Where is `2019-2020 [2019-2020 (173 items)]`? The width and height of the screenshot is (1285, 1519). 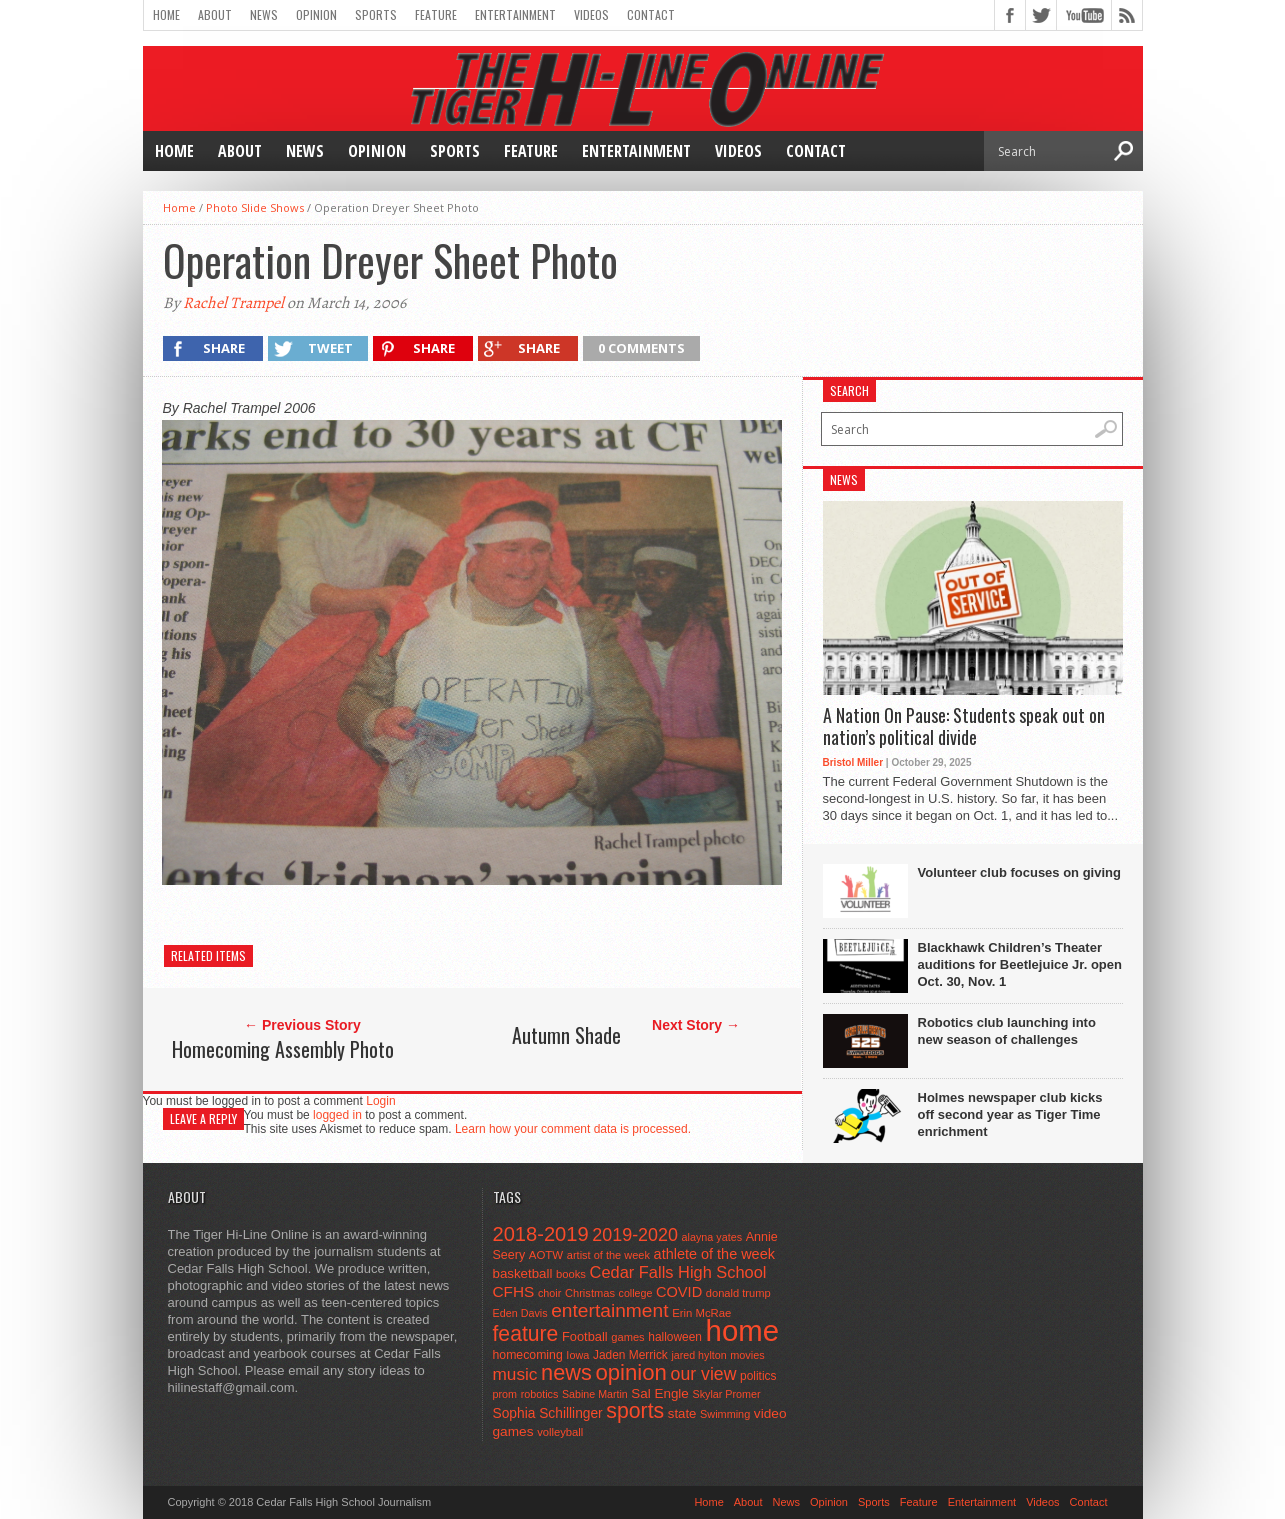 2019-2020 [2019-2020 (173 items)] is located at coordinates (635, 1235).